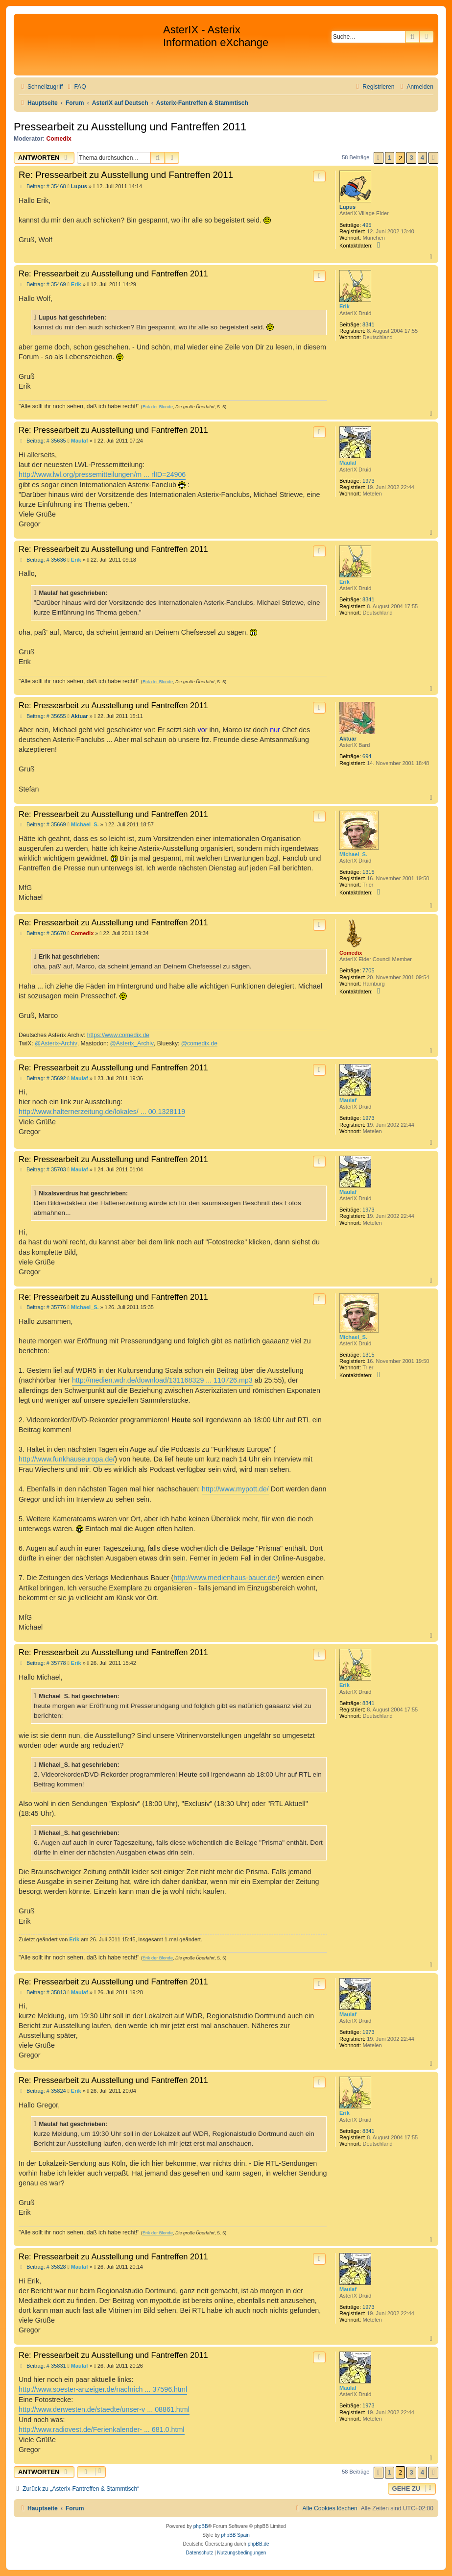 This screenshot has width=452, height=2576. Describe the element at coordinates (258, 2544) in the screenshot. I see `phpBB.de` at that location.